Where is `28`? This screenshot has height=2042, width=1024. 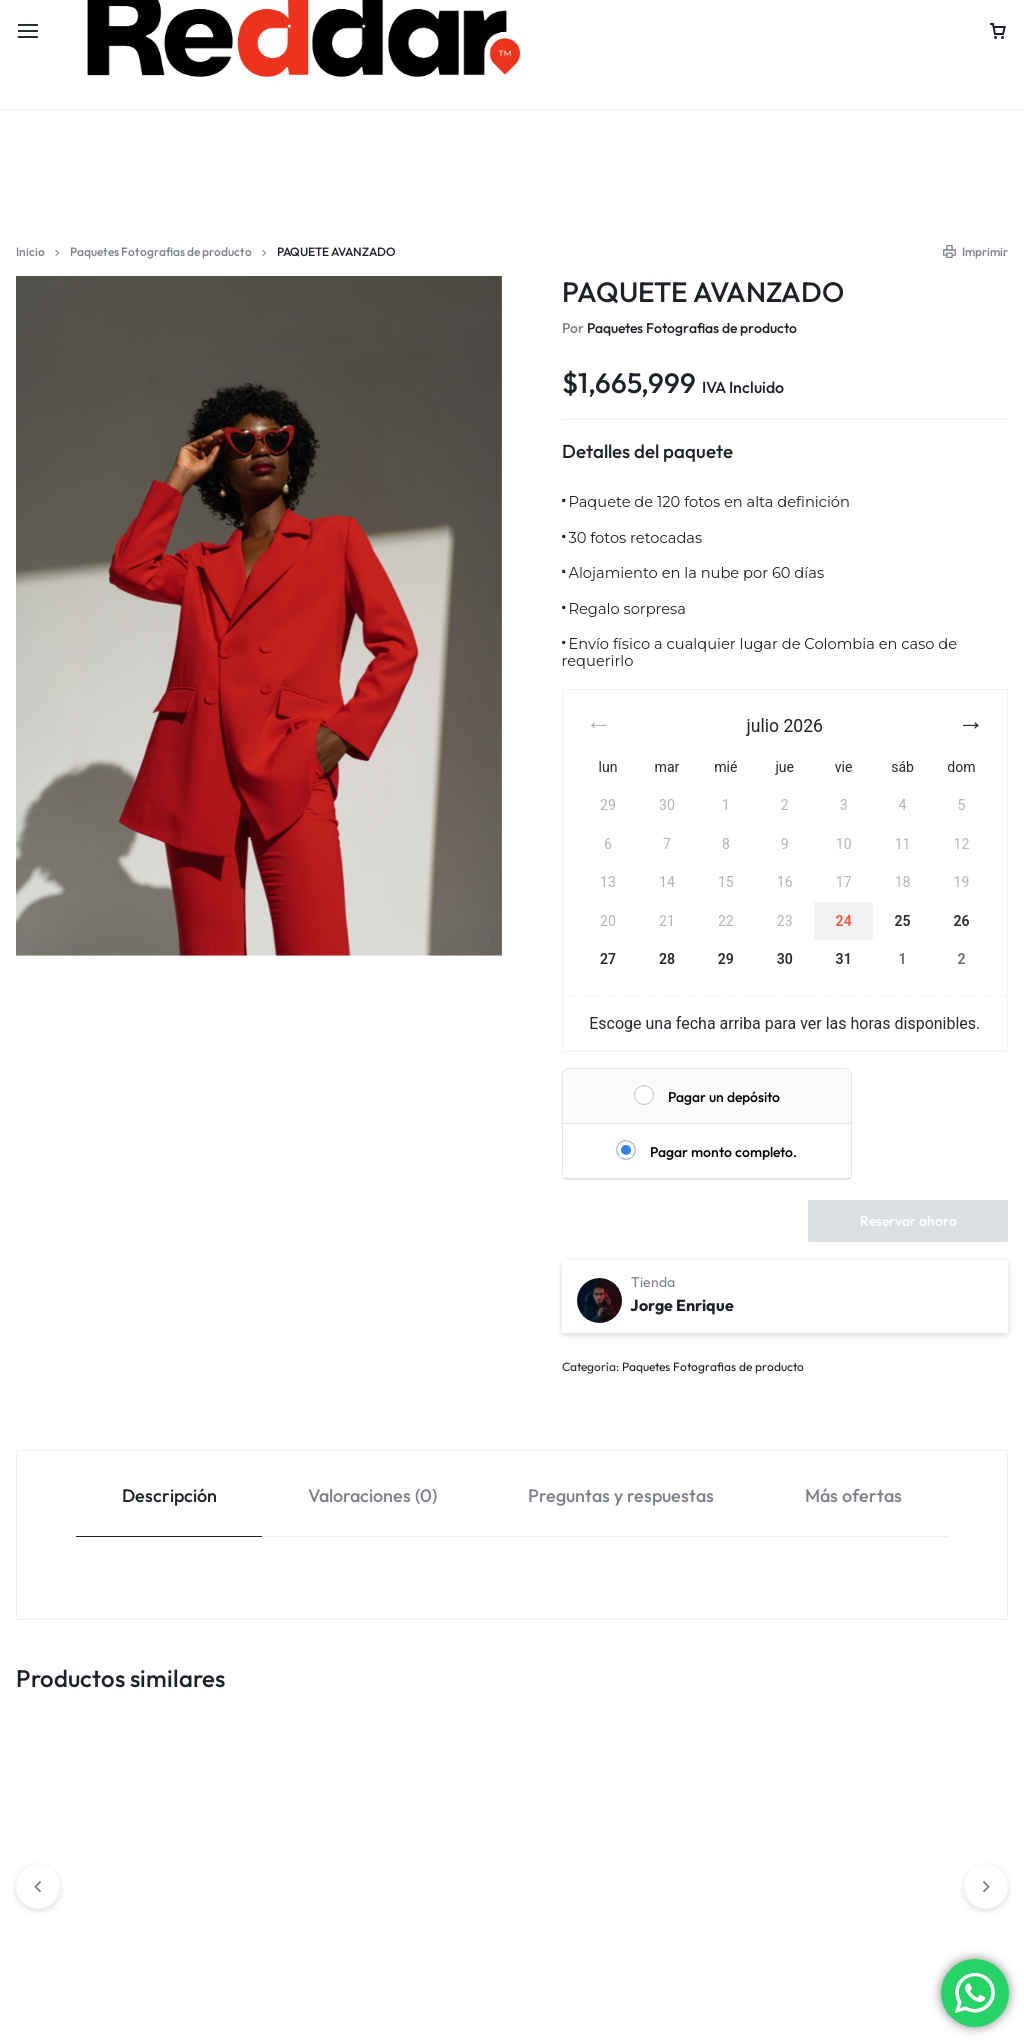 28 is located at coordinates (667, 959).